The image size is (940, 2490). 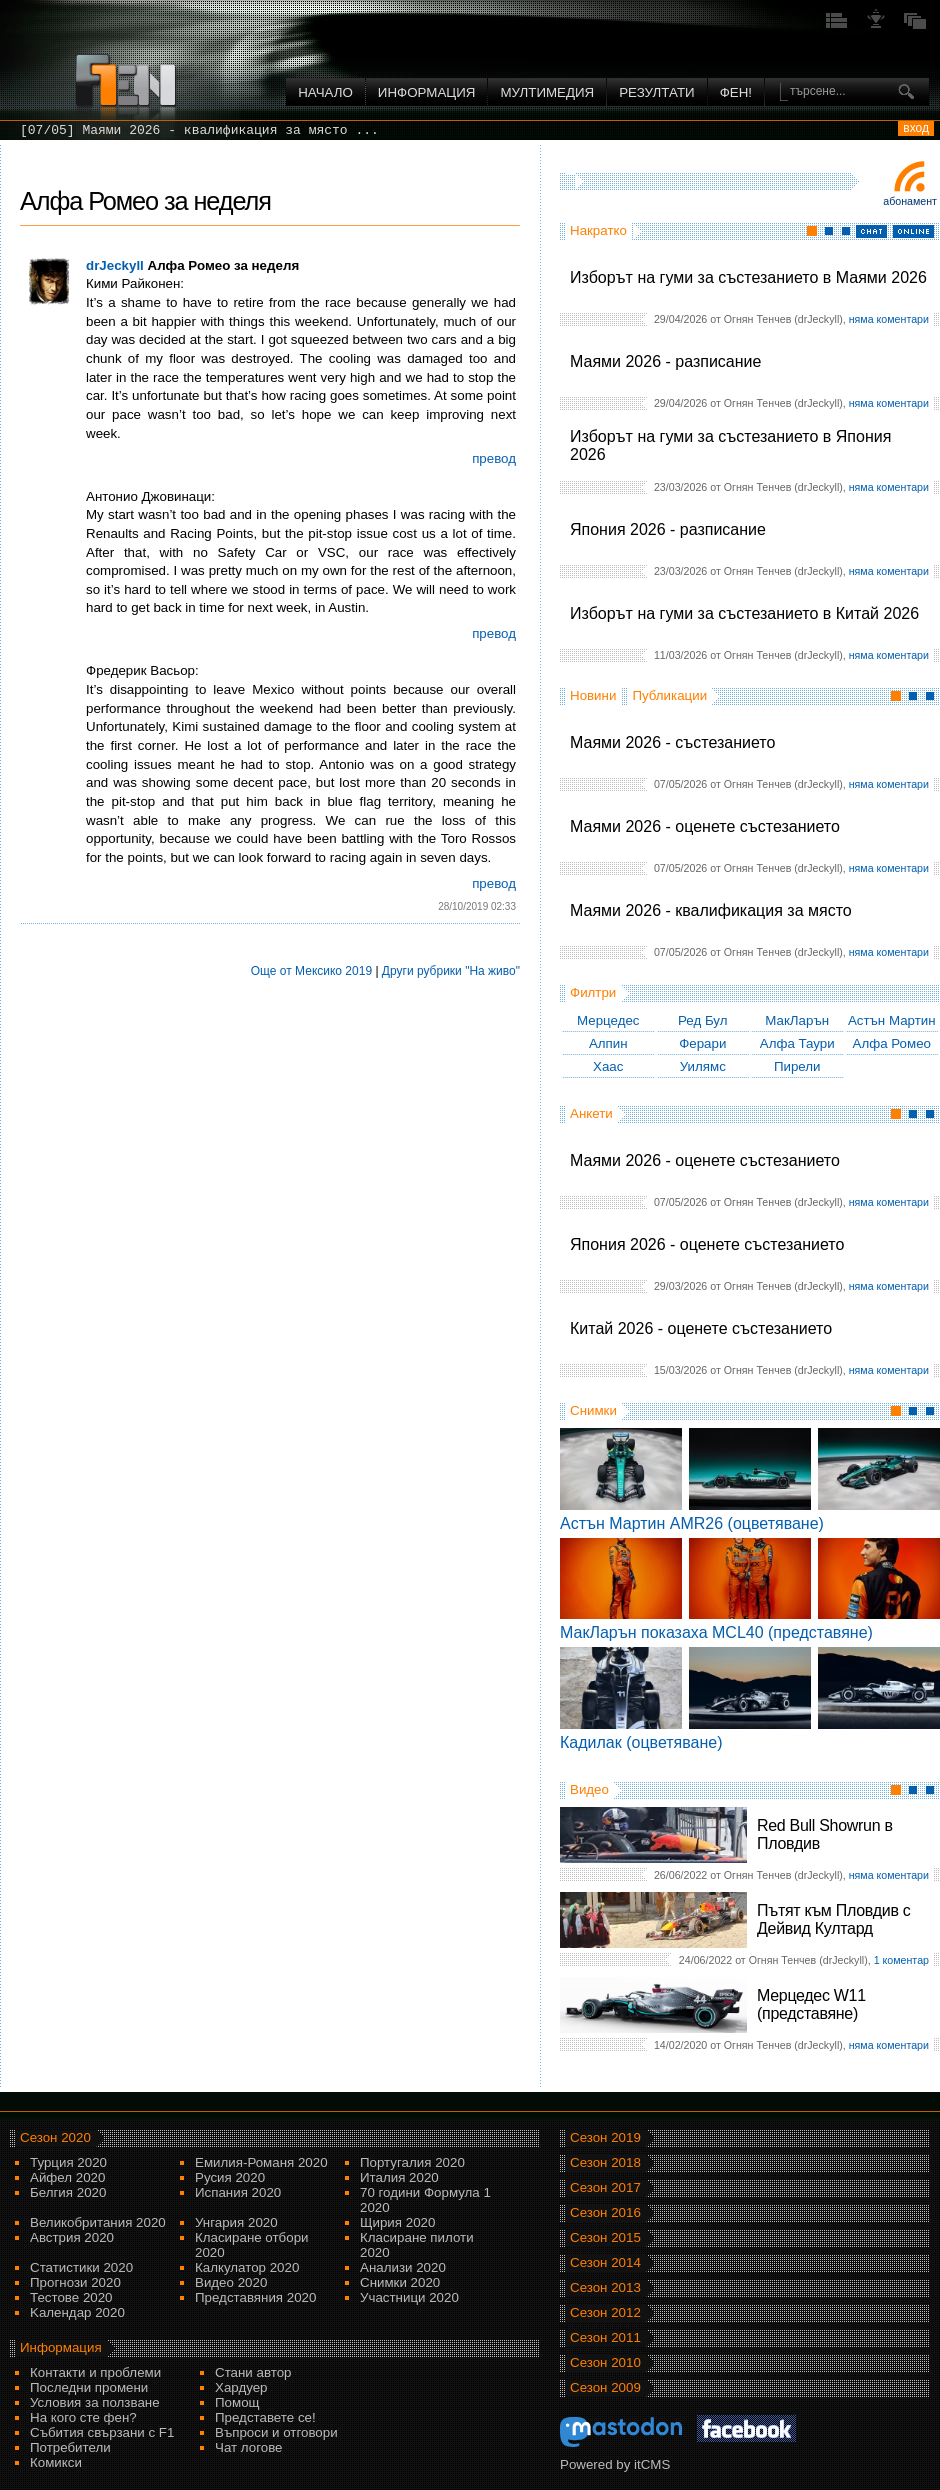 I want to click on МакЛарън показаха MCL40 (представяне), so click(x=716, y=1632).